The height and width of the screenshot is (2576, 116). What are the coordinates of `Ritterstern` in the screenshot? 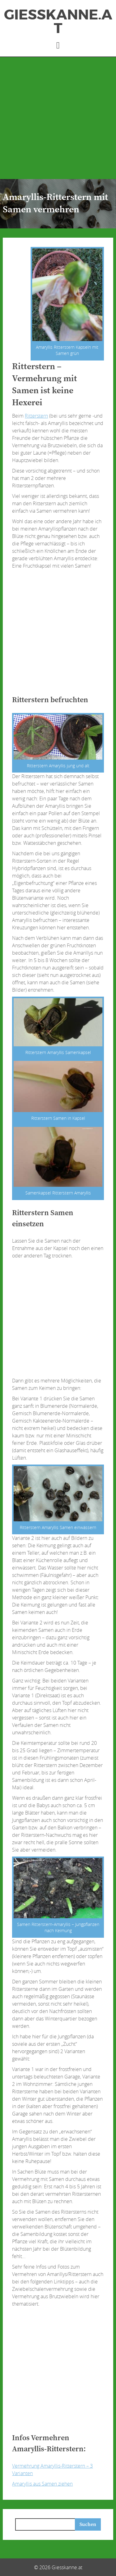 It's located at (36, 415).